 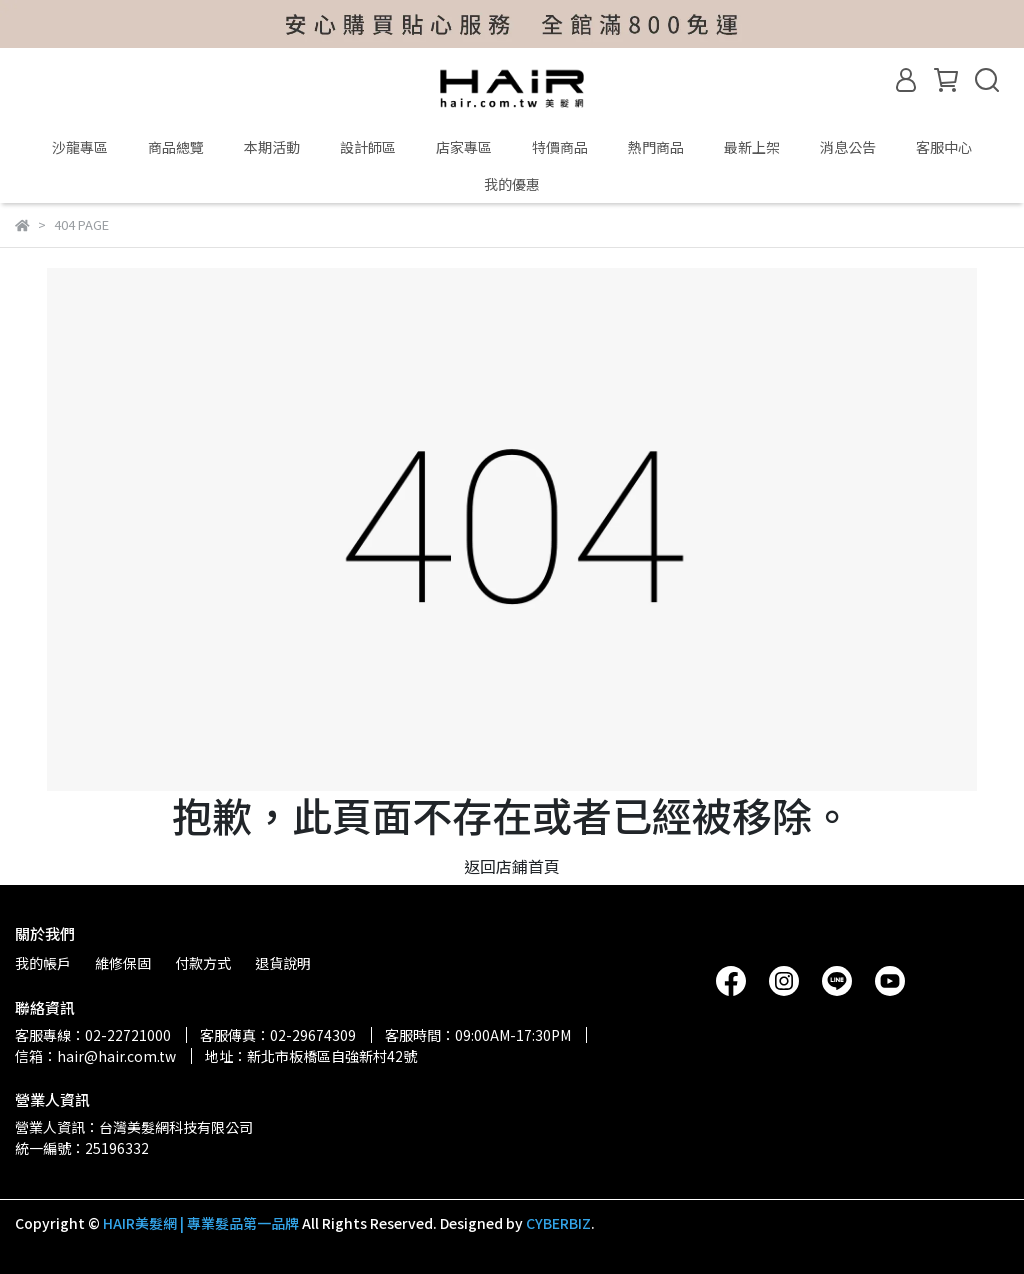 I want to click on 最新上架, so click(x=752, y=147).